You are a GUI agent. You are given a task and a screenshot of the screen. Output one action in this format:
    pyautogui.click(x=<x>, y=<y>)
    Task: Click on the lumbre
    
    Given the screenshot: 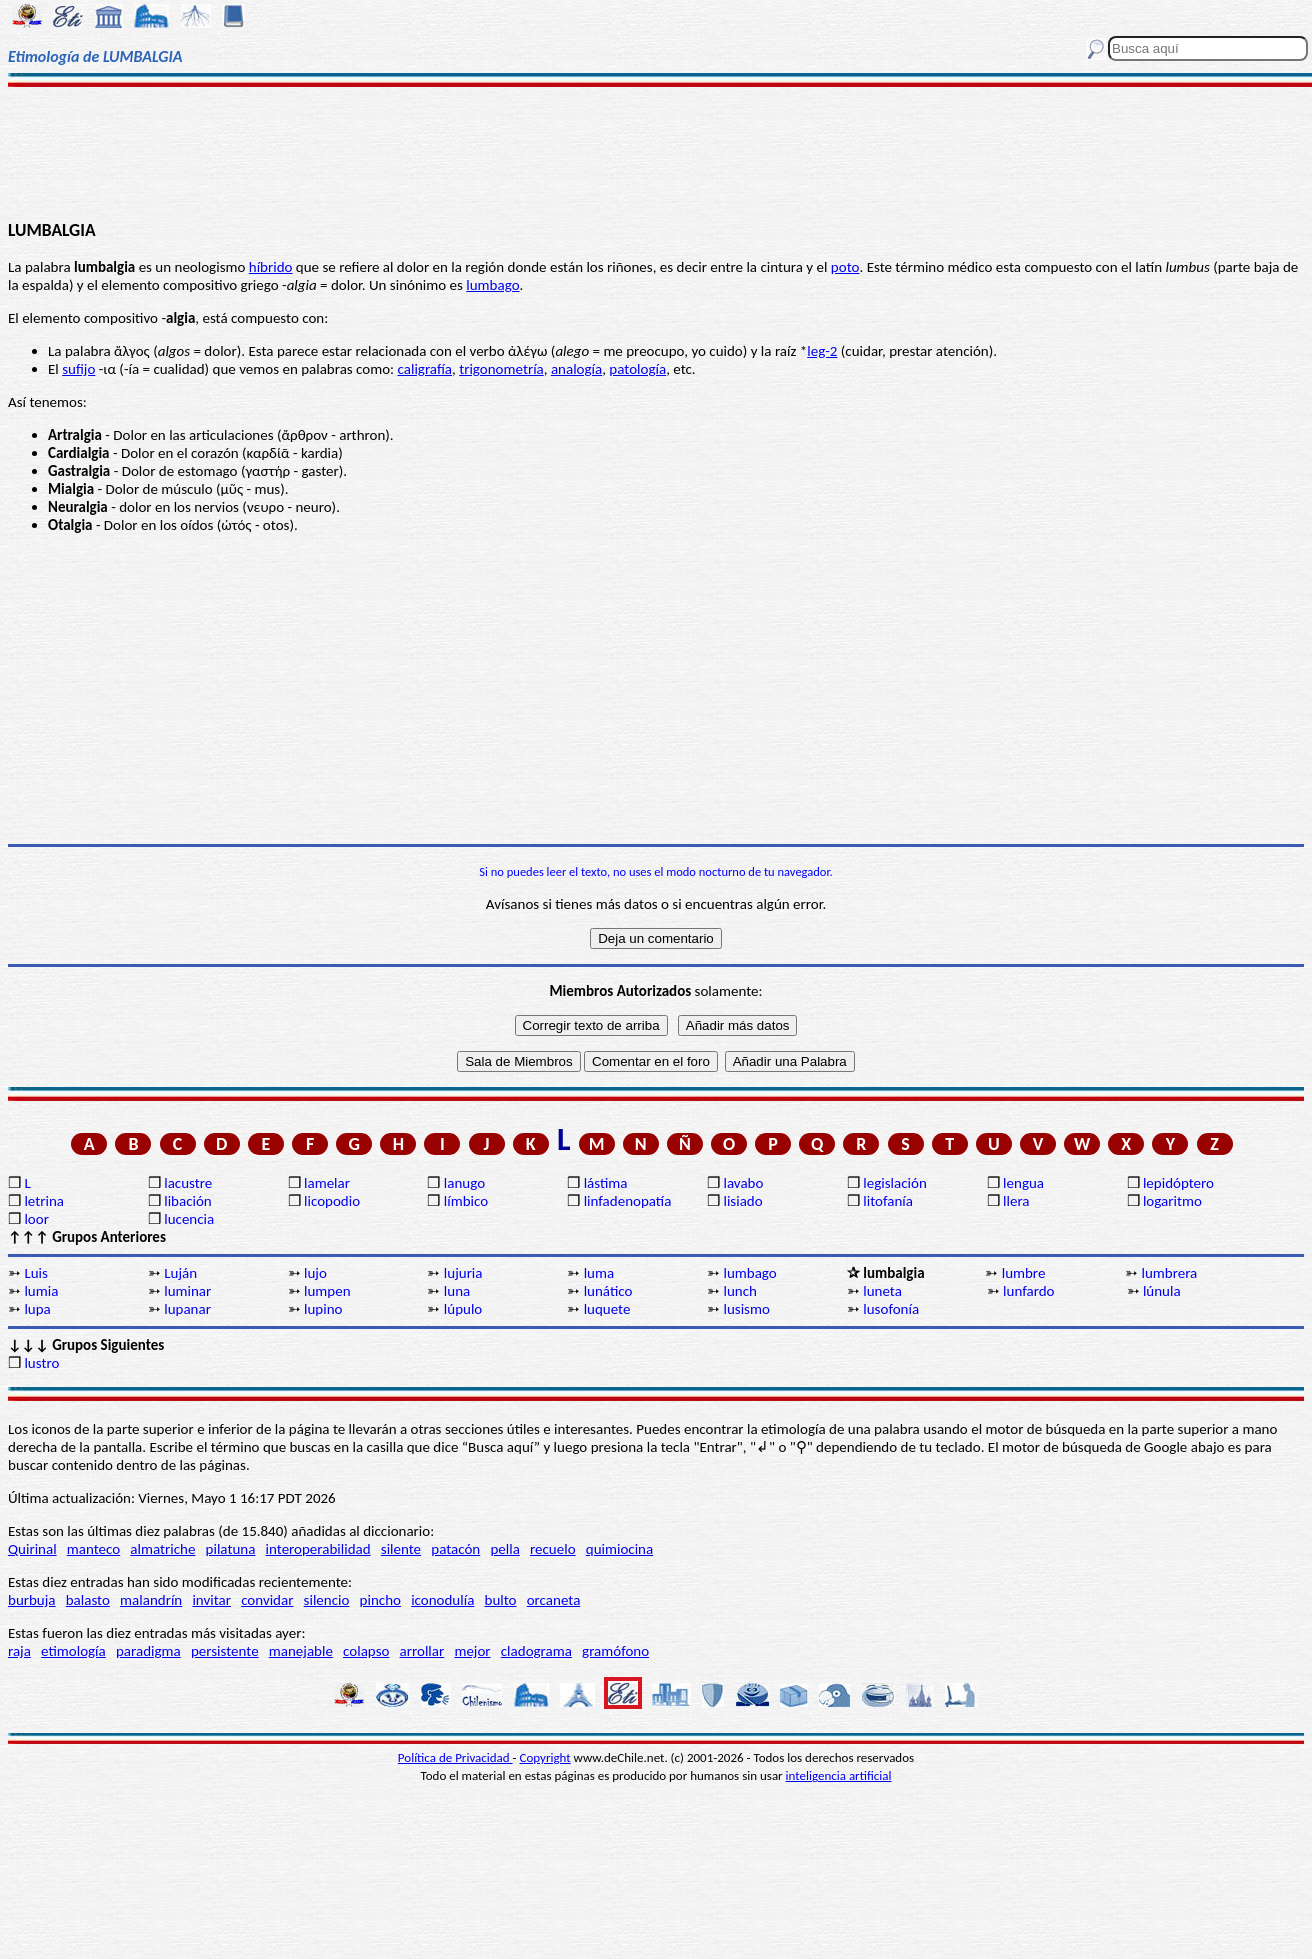 What is the action you would take?
    pyautogui.click(x=1024, y=1273)
    